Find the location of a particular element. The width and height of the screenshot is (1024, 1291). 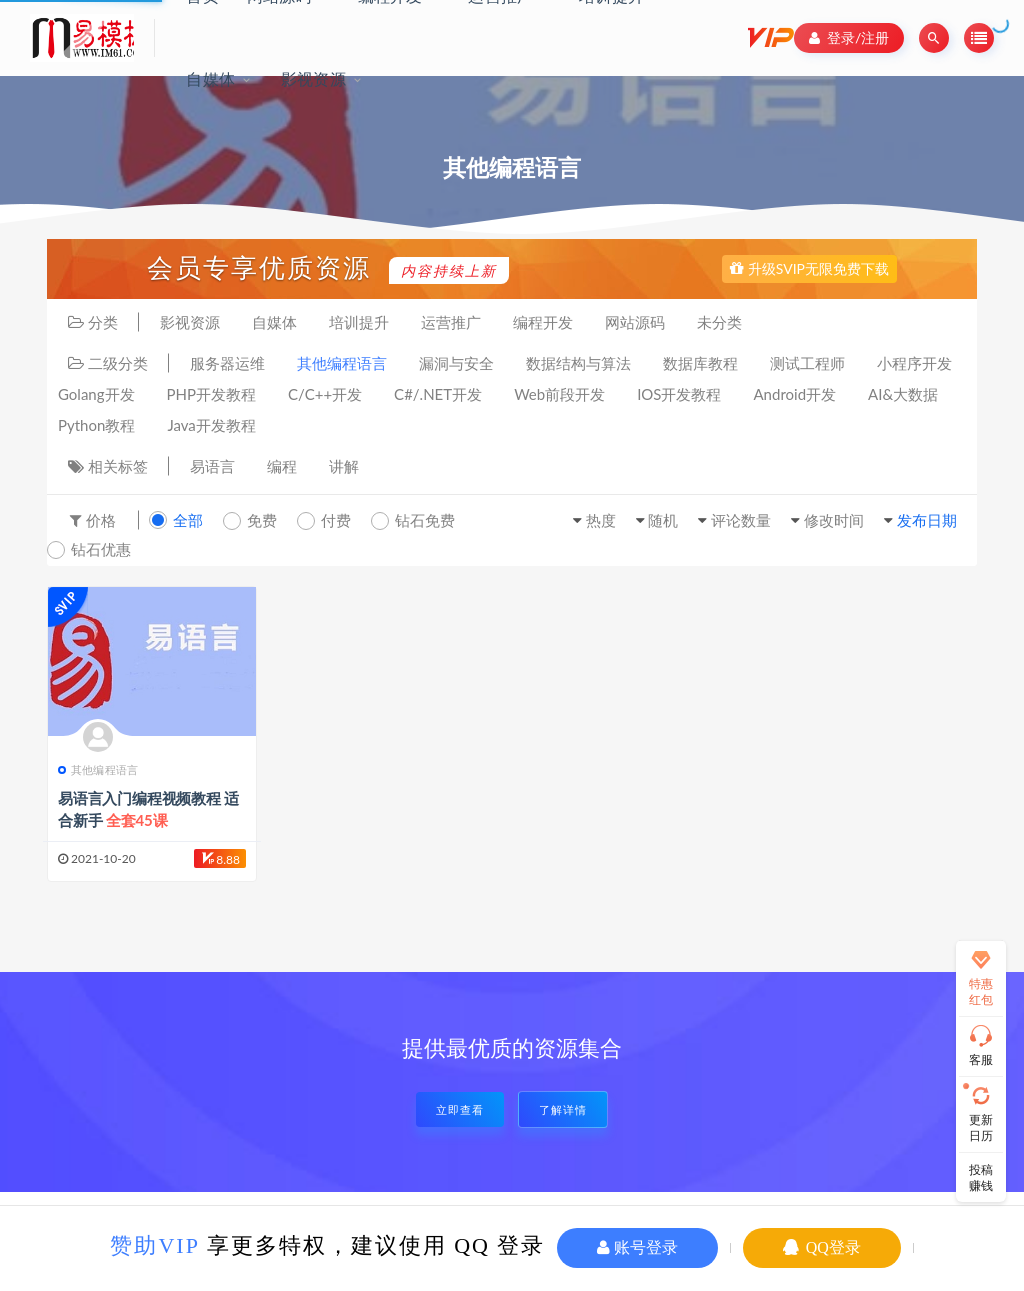

易语言 is located at coordinates (212, 466).